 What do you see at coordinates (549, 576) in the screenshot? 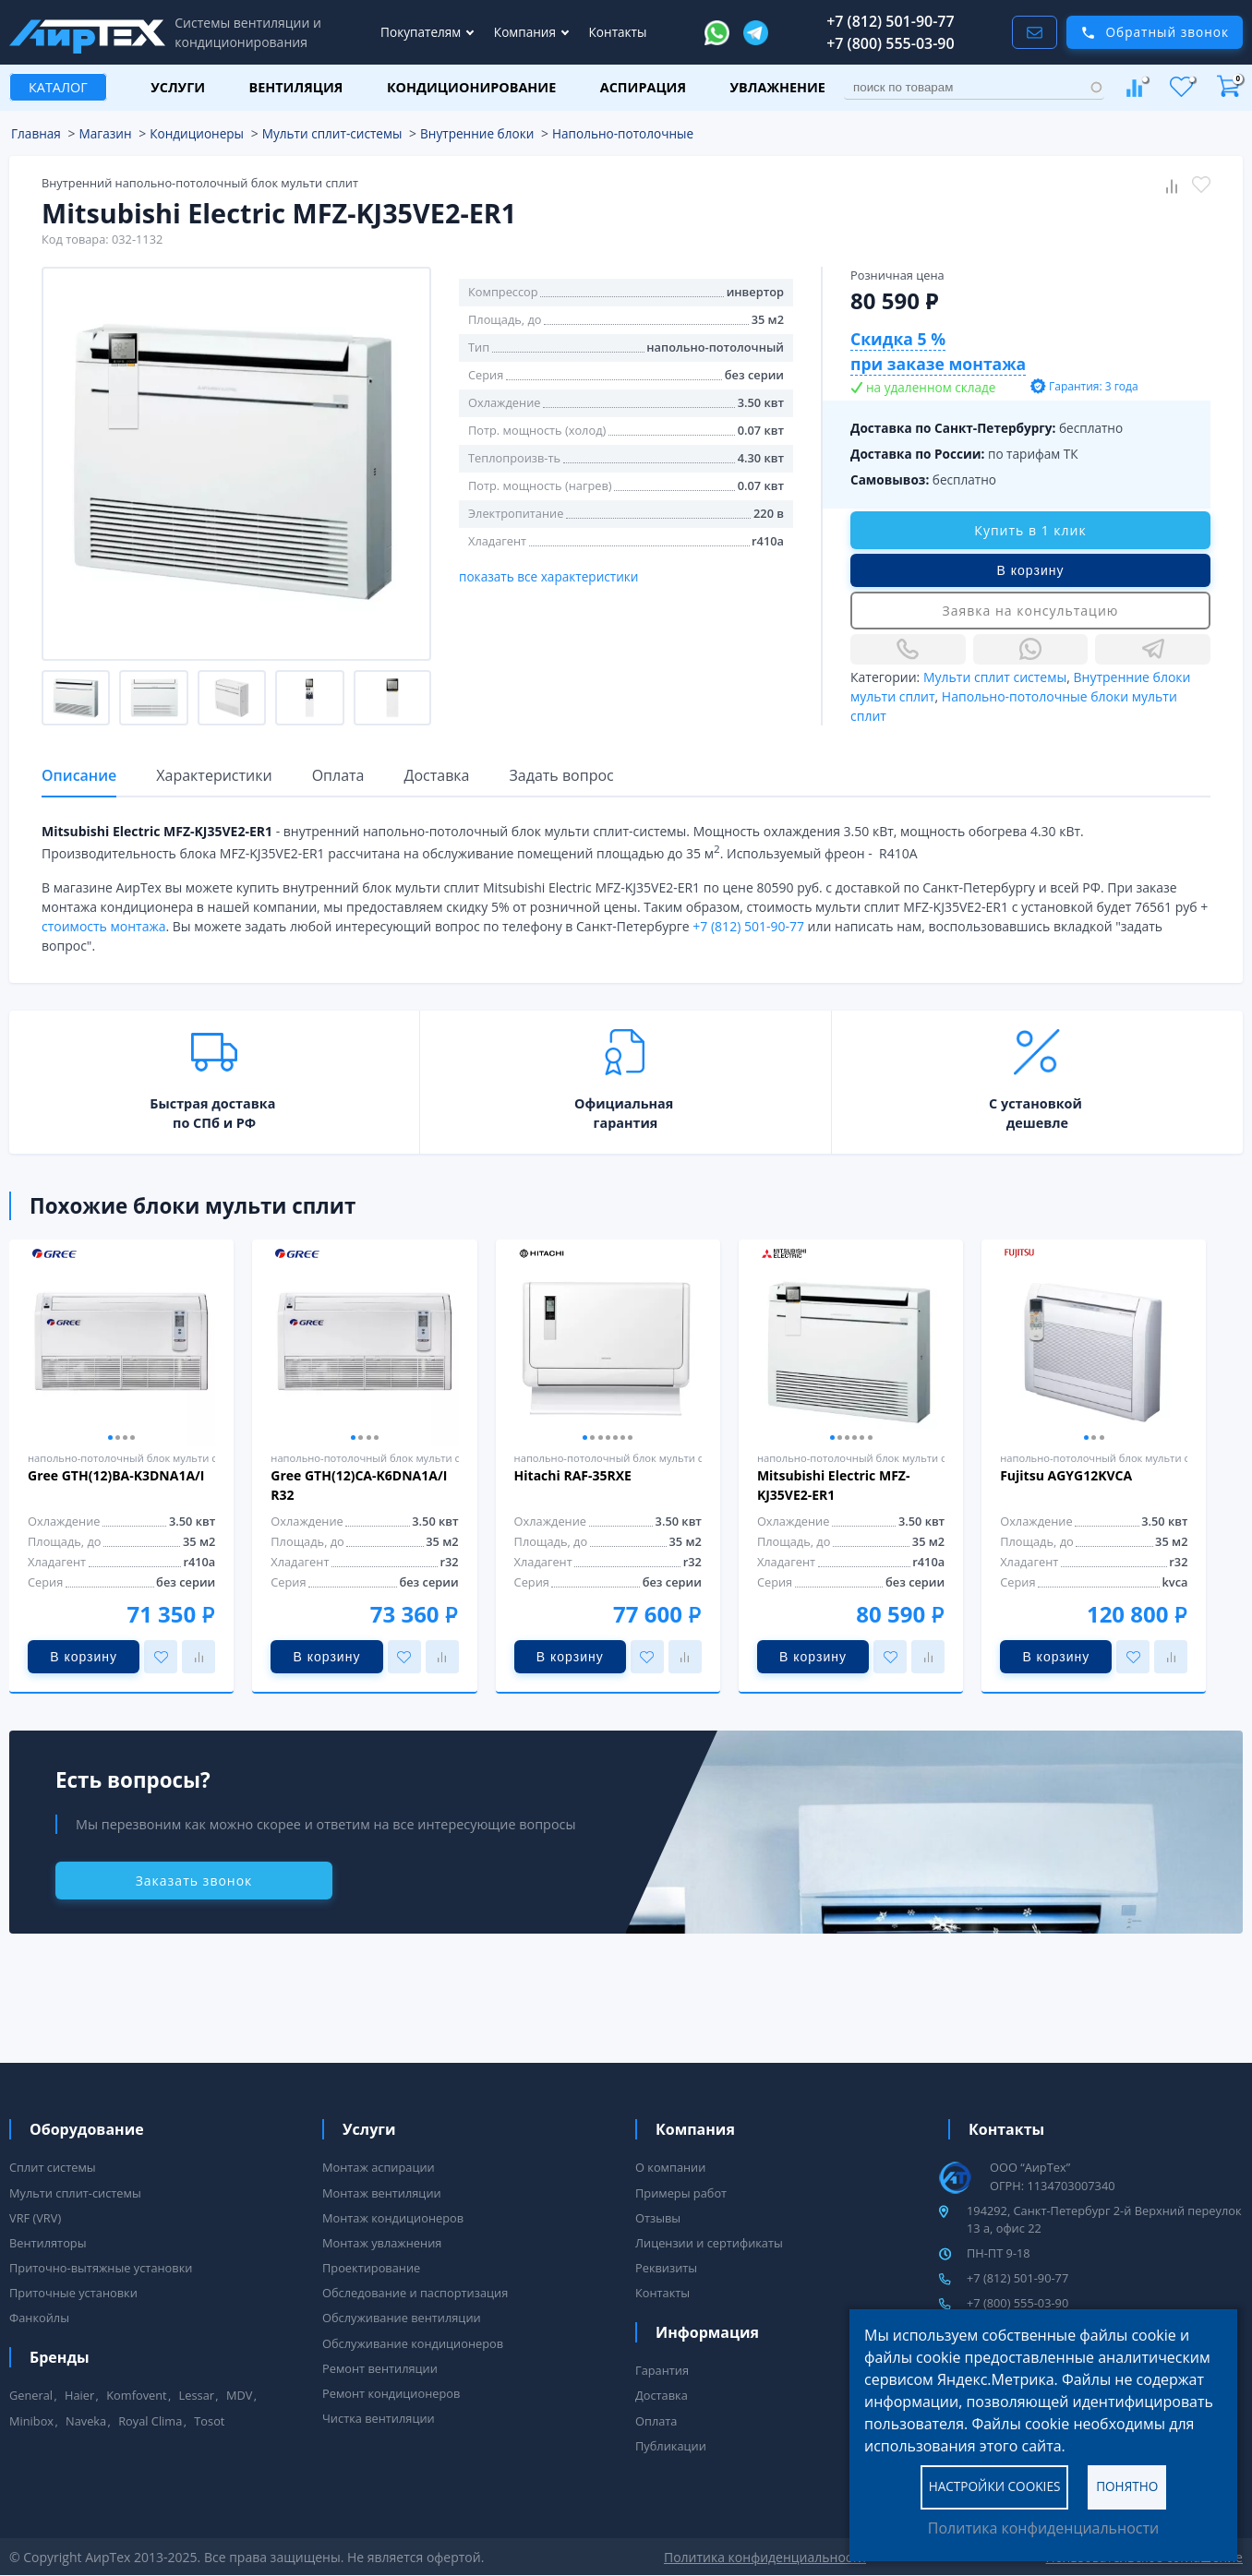
I see `показать все характеристики` at bounding box center [549, 576].